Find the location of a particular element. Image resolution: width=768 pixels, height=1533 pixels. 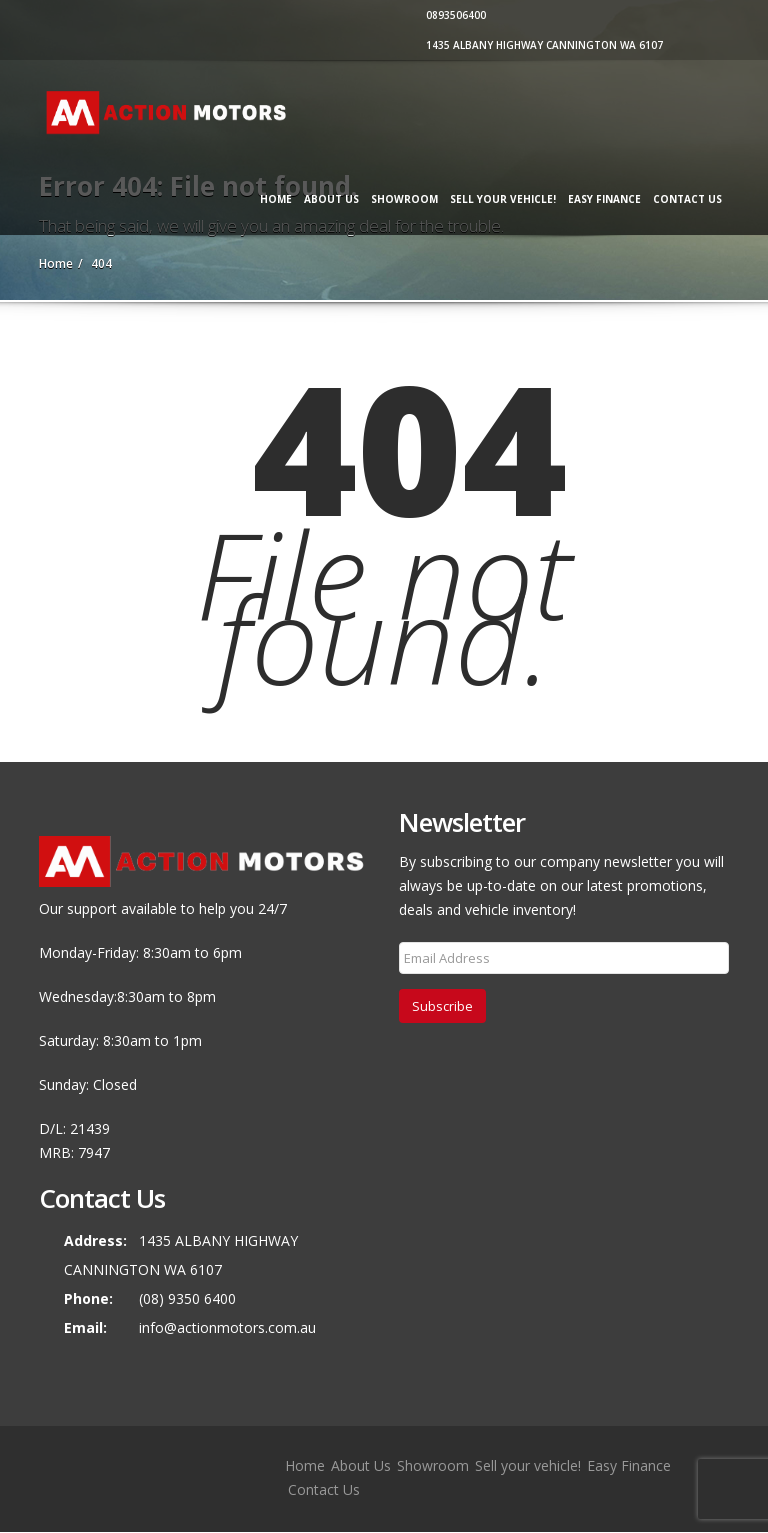

Home is located at coordinates (276, 199).